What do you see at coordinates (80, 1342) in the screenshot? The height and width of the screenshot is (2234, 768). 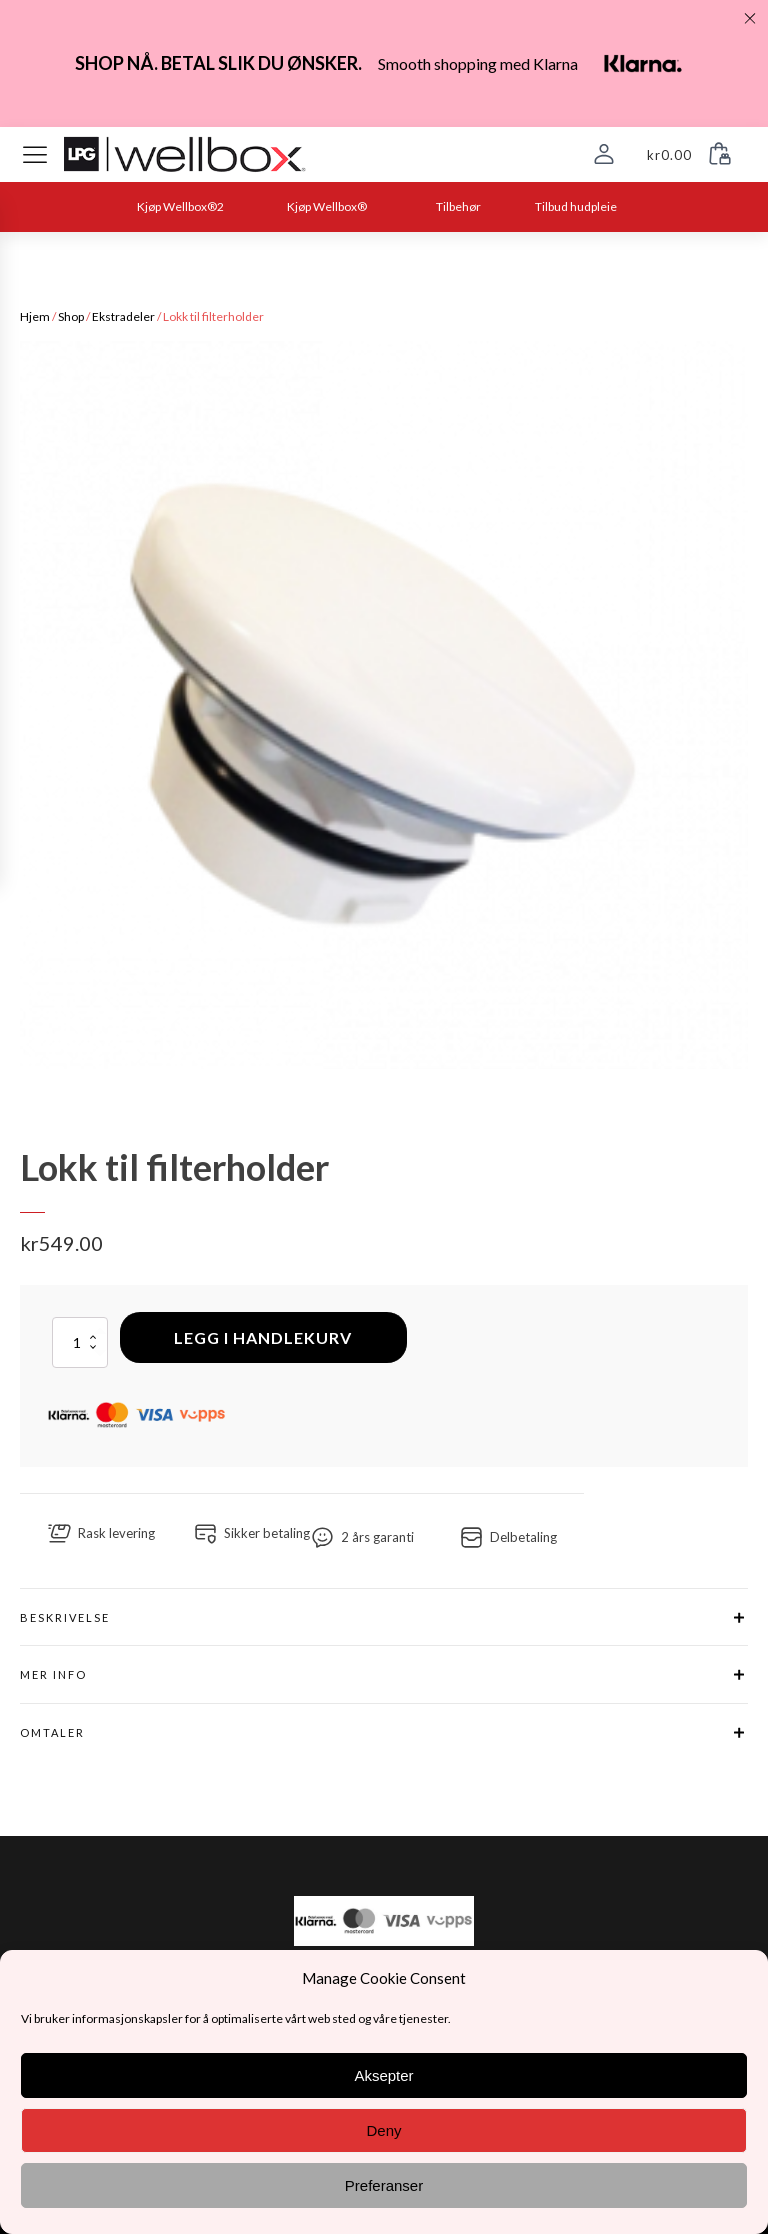 I see `[Produkt antall]` at bounding box center [80, 1342].